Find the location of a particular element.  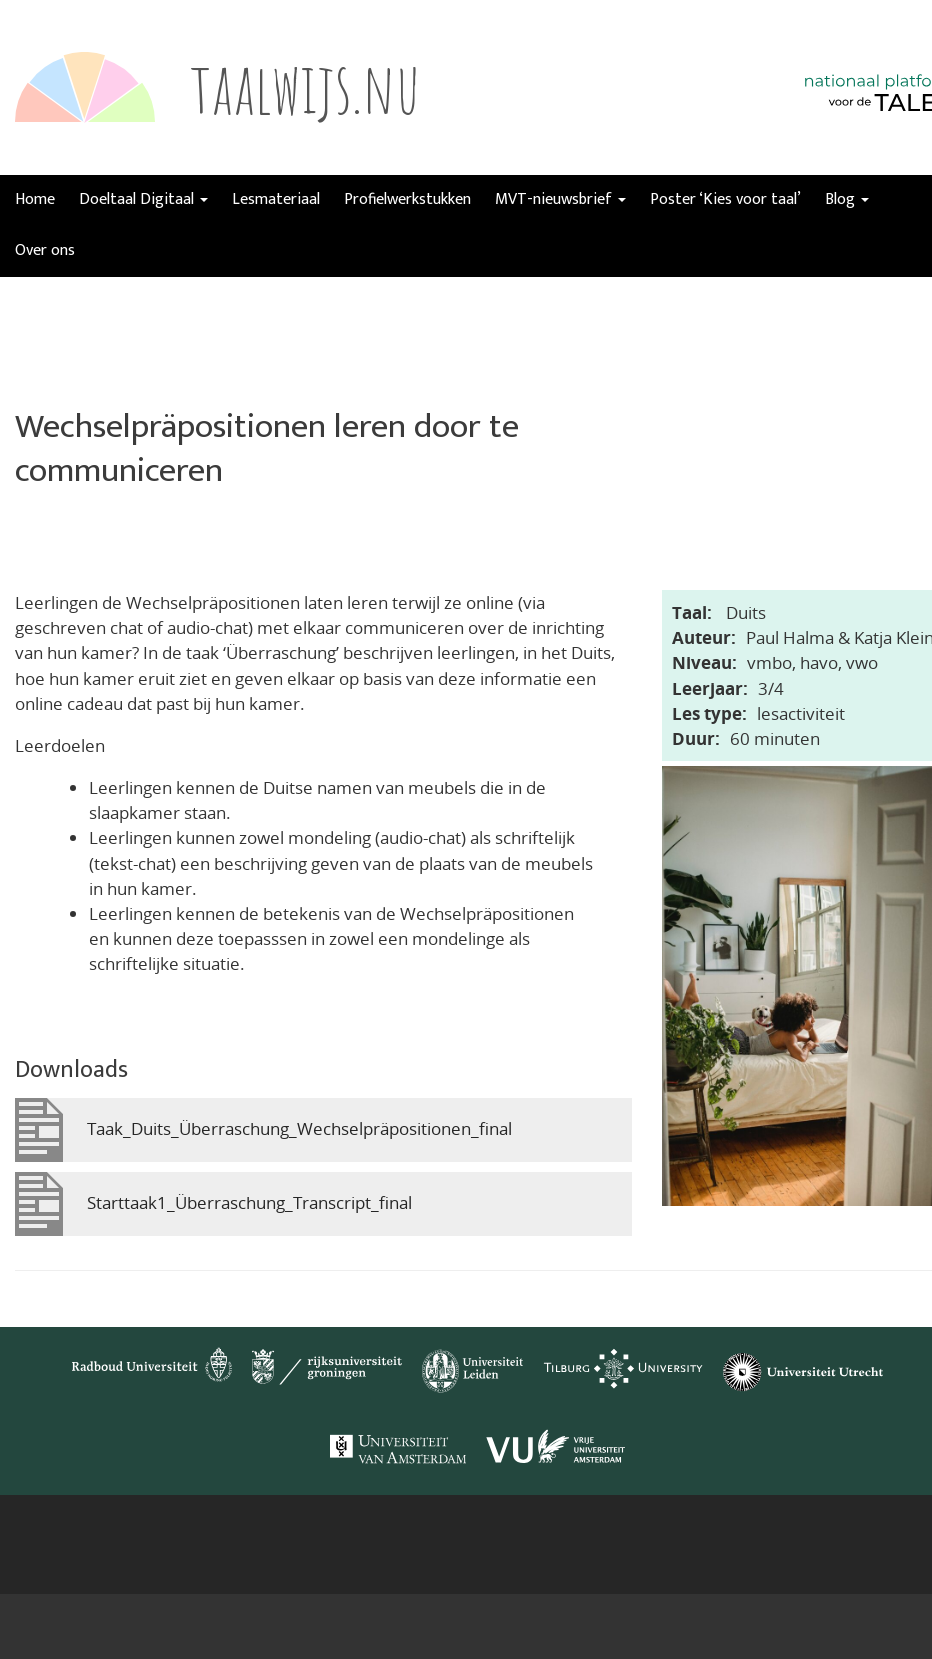

Niveau: is located at coordinates (704, 662).